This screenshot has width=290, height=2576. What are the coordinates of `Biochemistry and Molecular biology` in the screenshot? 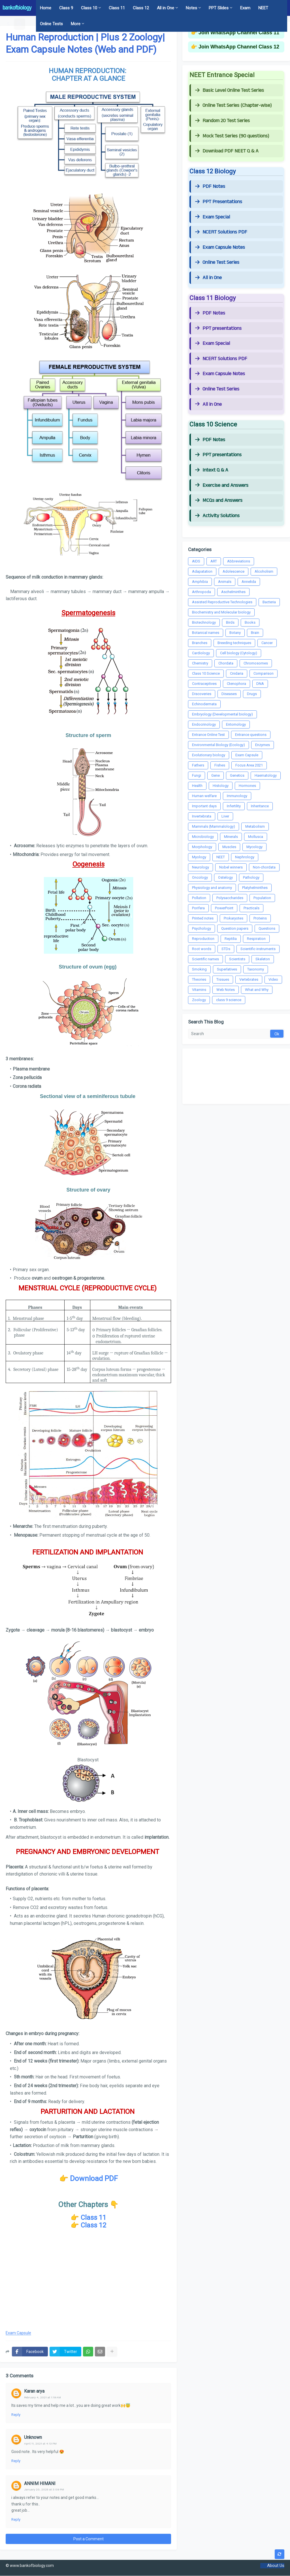 It's located at (221, 612).